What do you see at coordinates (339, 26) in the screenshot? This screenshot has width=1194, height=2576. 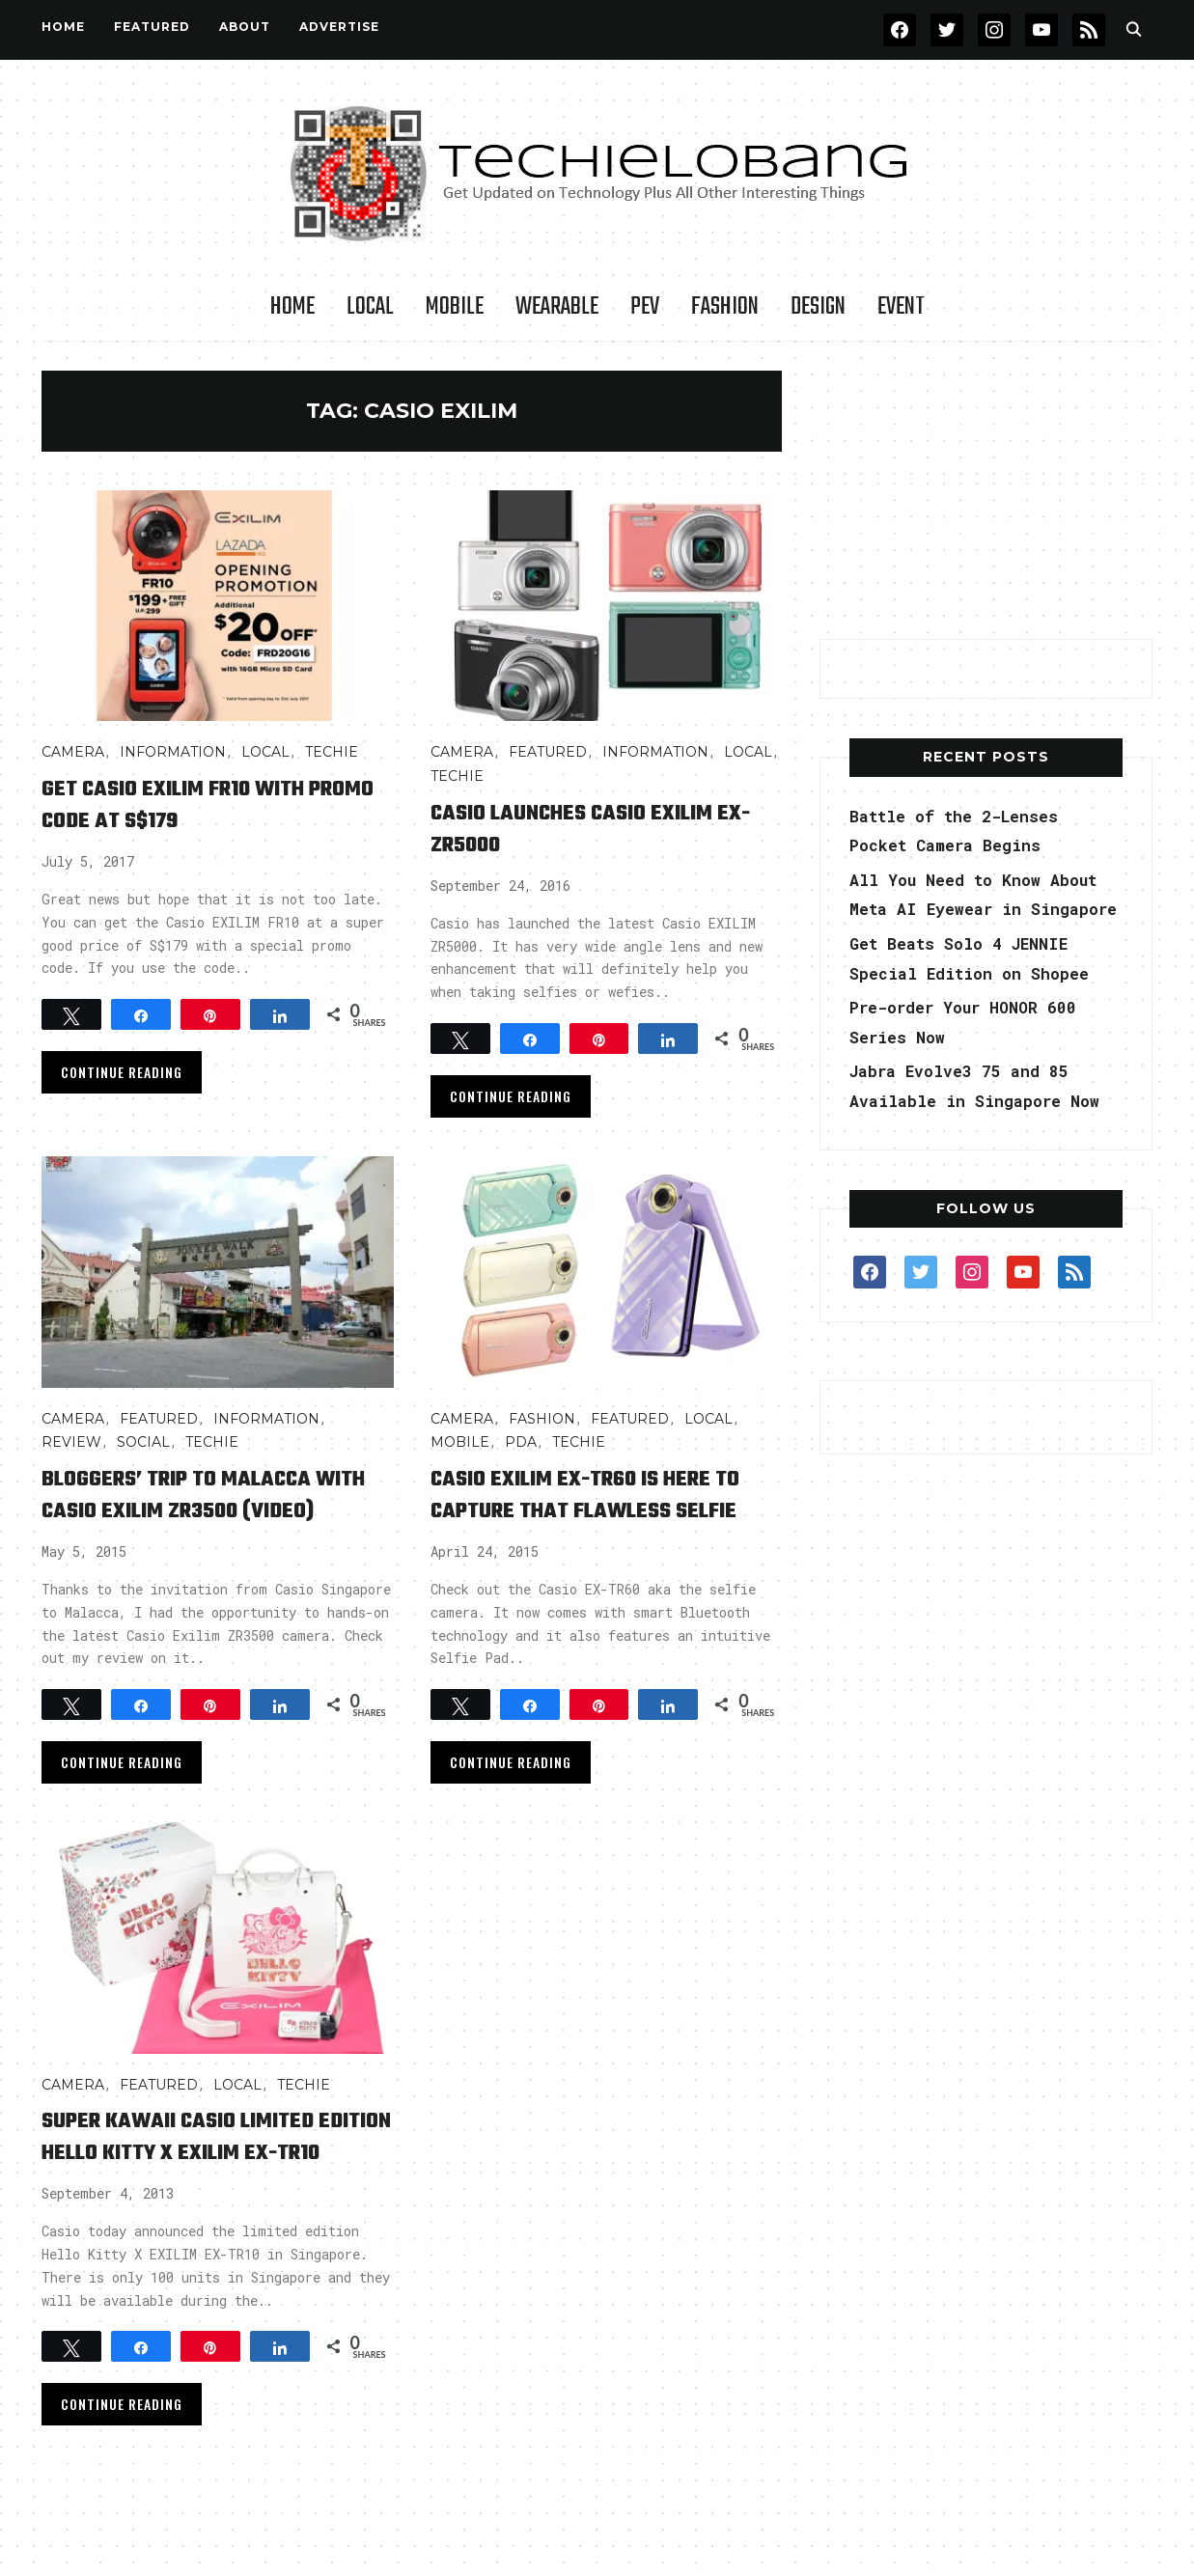 I see `Advertise` at bounding box center [339, 26].